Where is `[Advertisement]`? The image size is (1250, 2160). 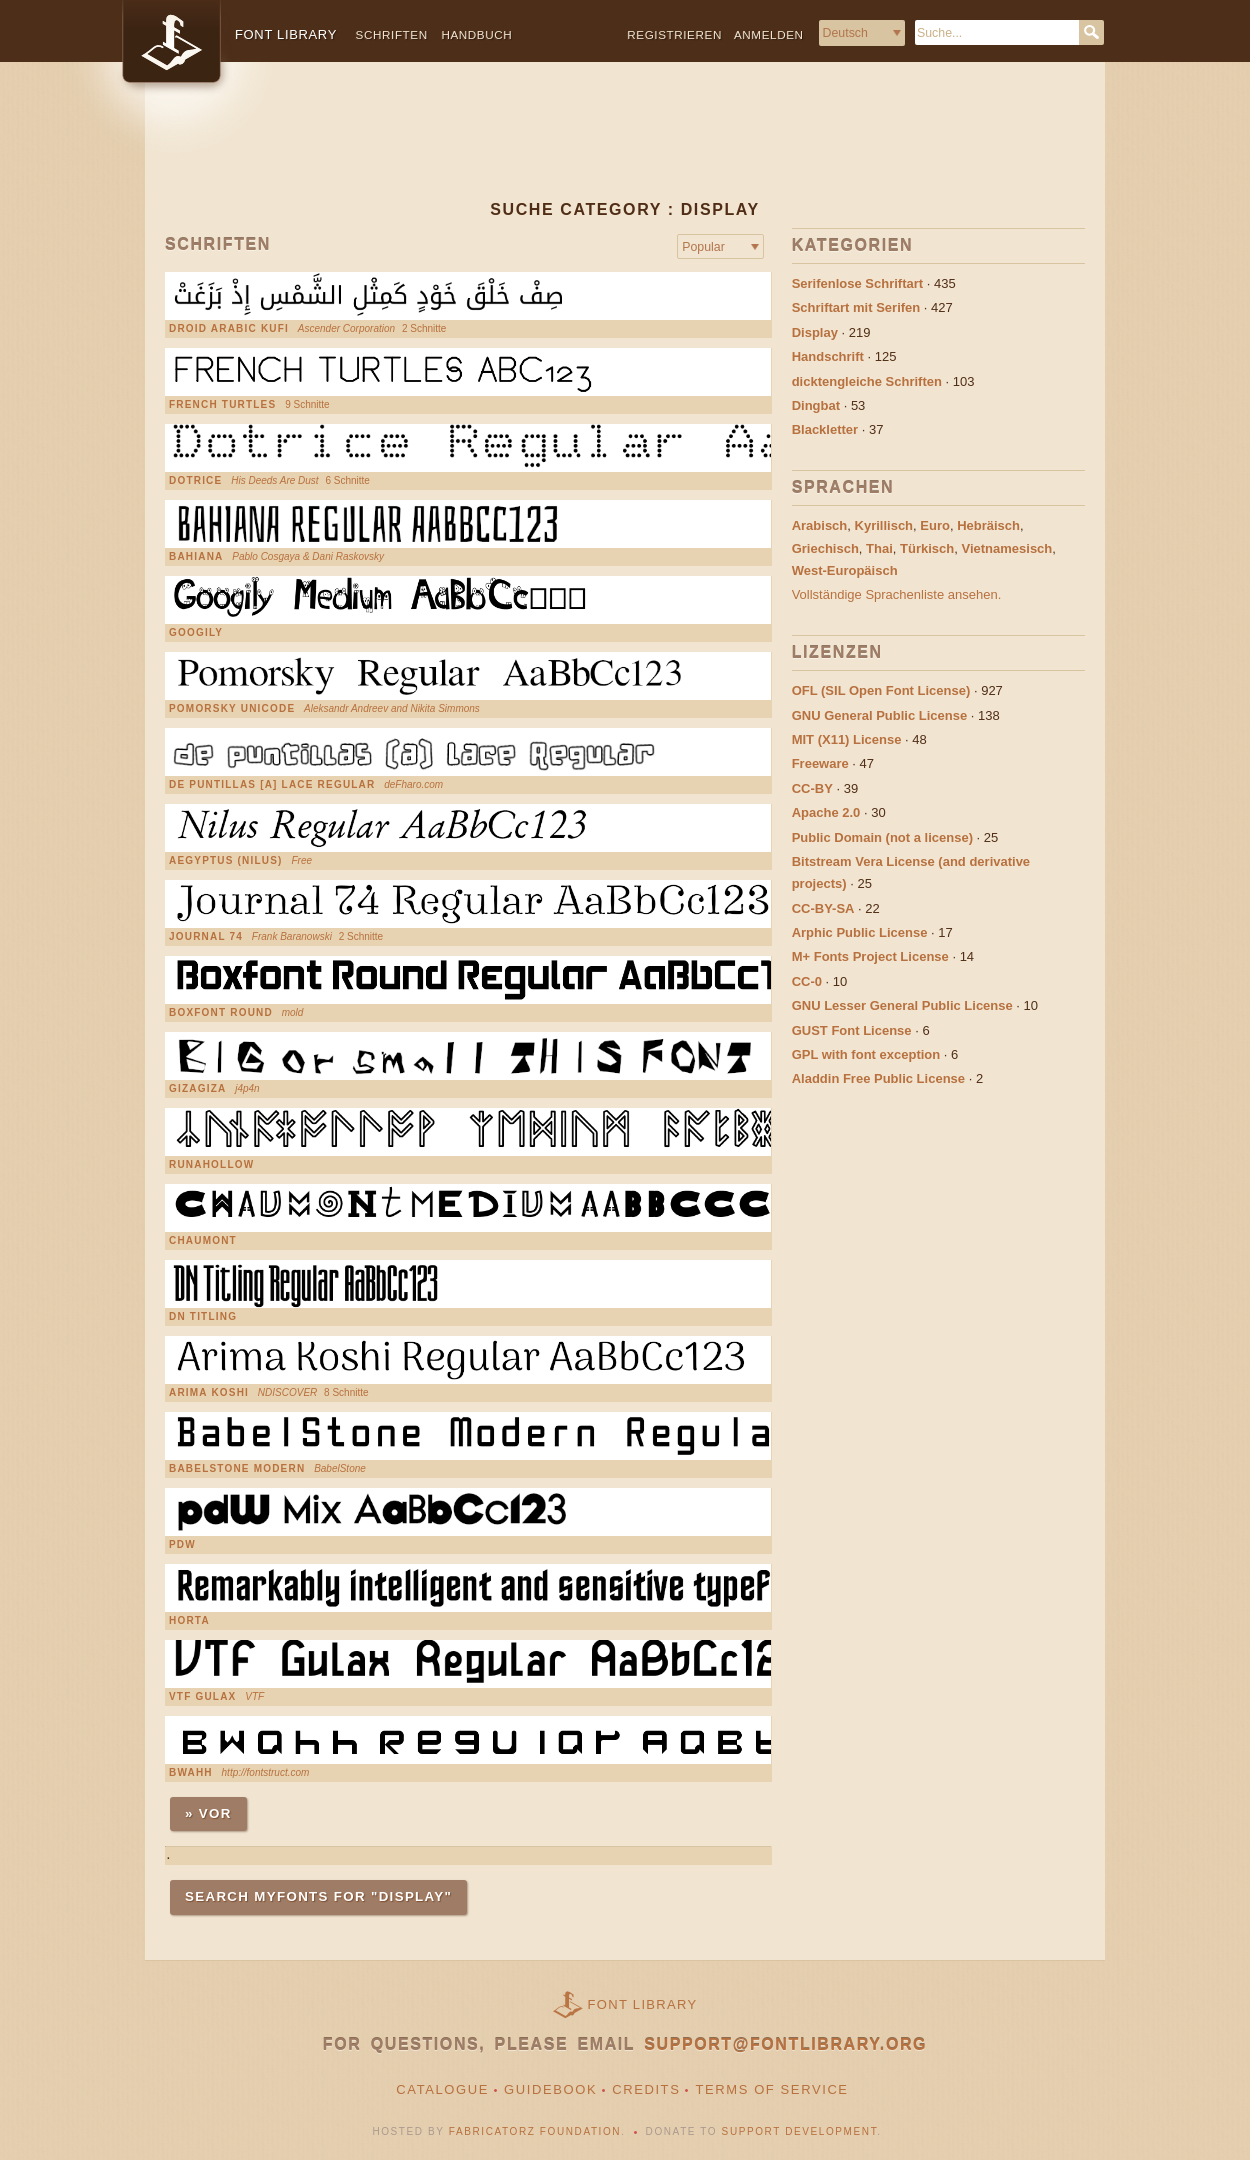 [Advertisement] is located at coordinates (625, 147).